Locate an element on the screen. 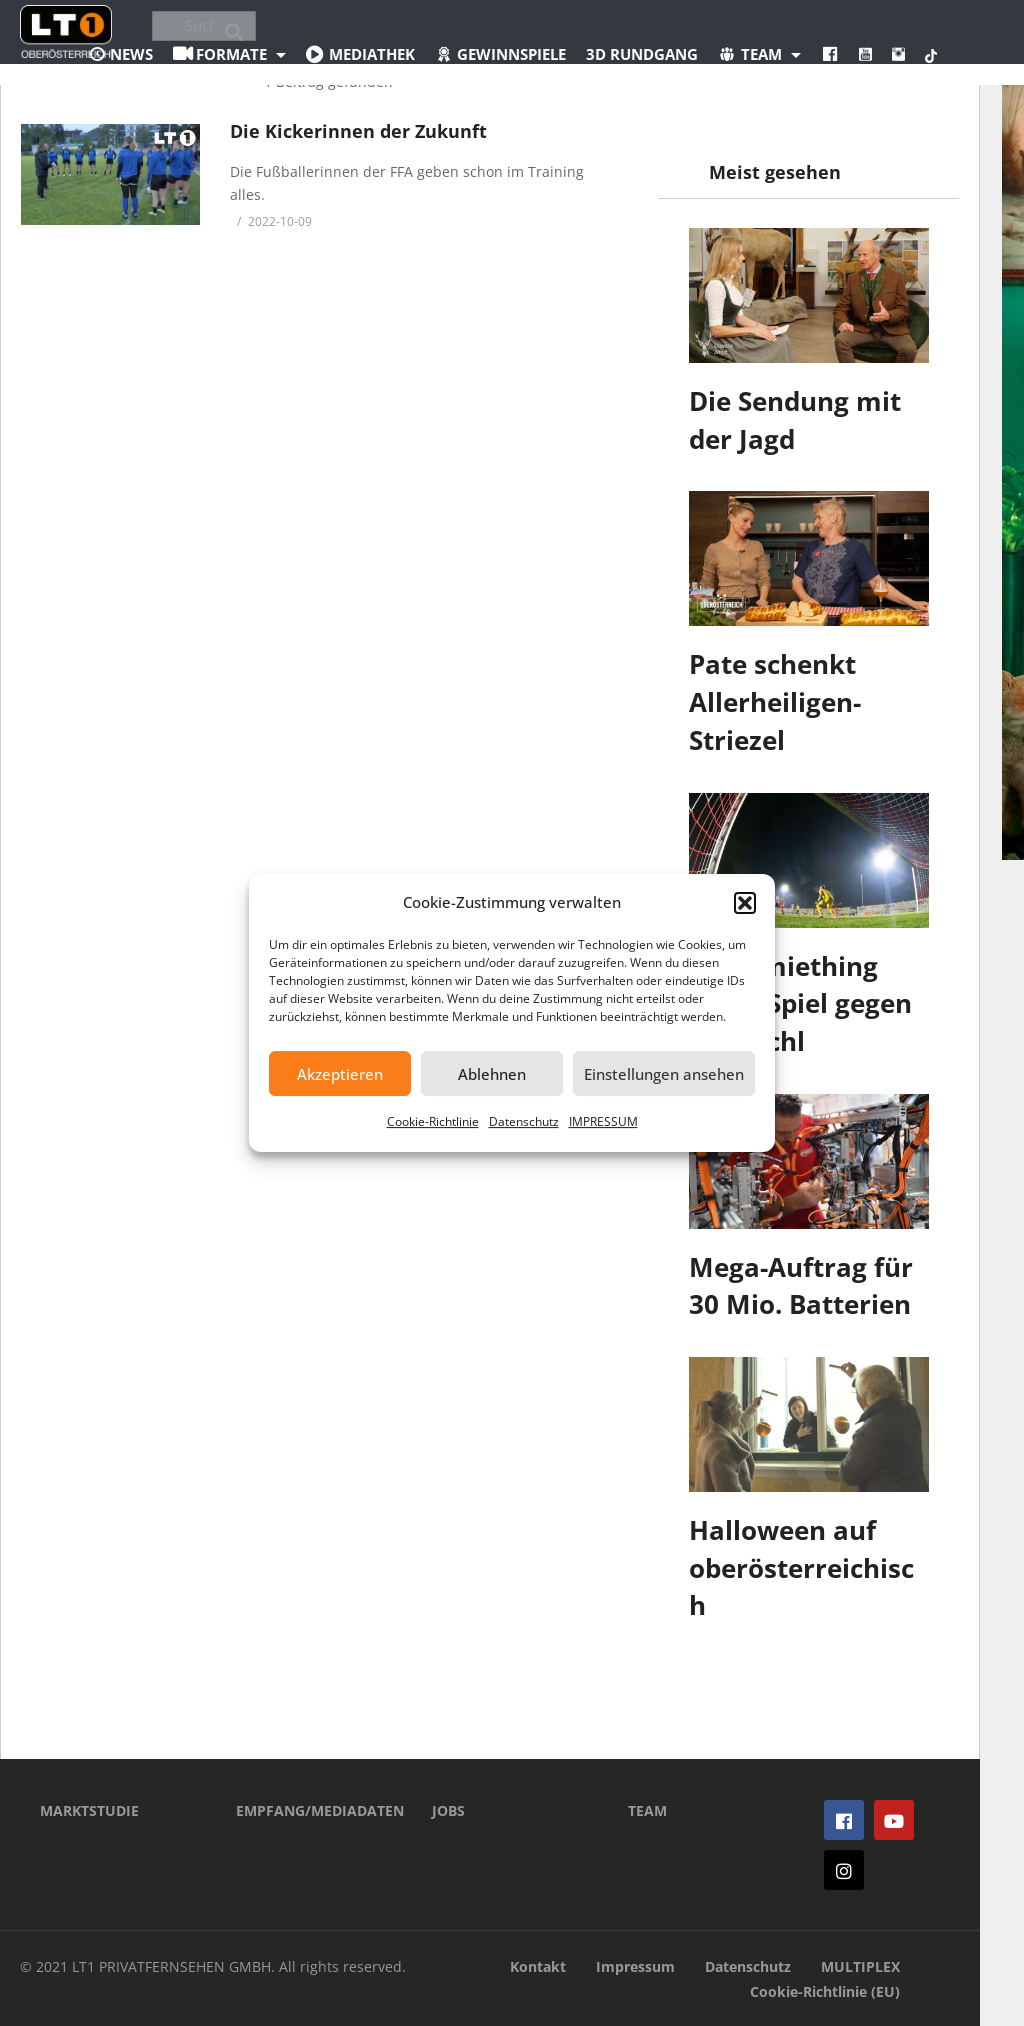  Datenschutz is located at coordinates (524, 1121).